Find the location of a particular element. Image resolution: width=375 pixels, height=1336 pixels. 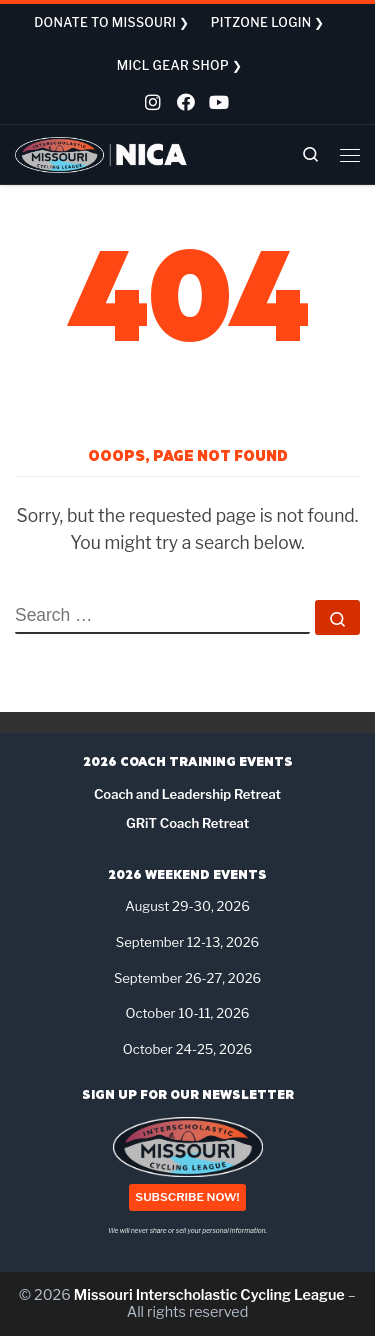

[Follow us on Facebook] is located at coordinates (184, 105).